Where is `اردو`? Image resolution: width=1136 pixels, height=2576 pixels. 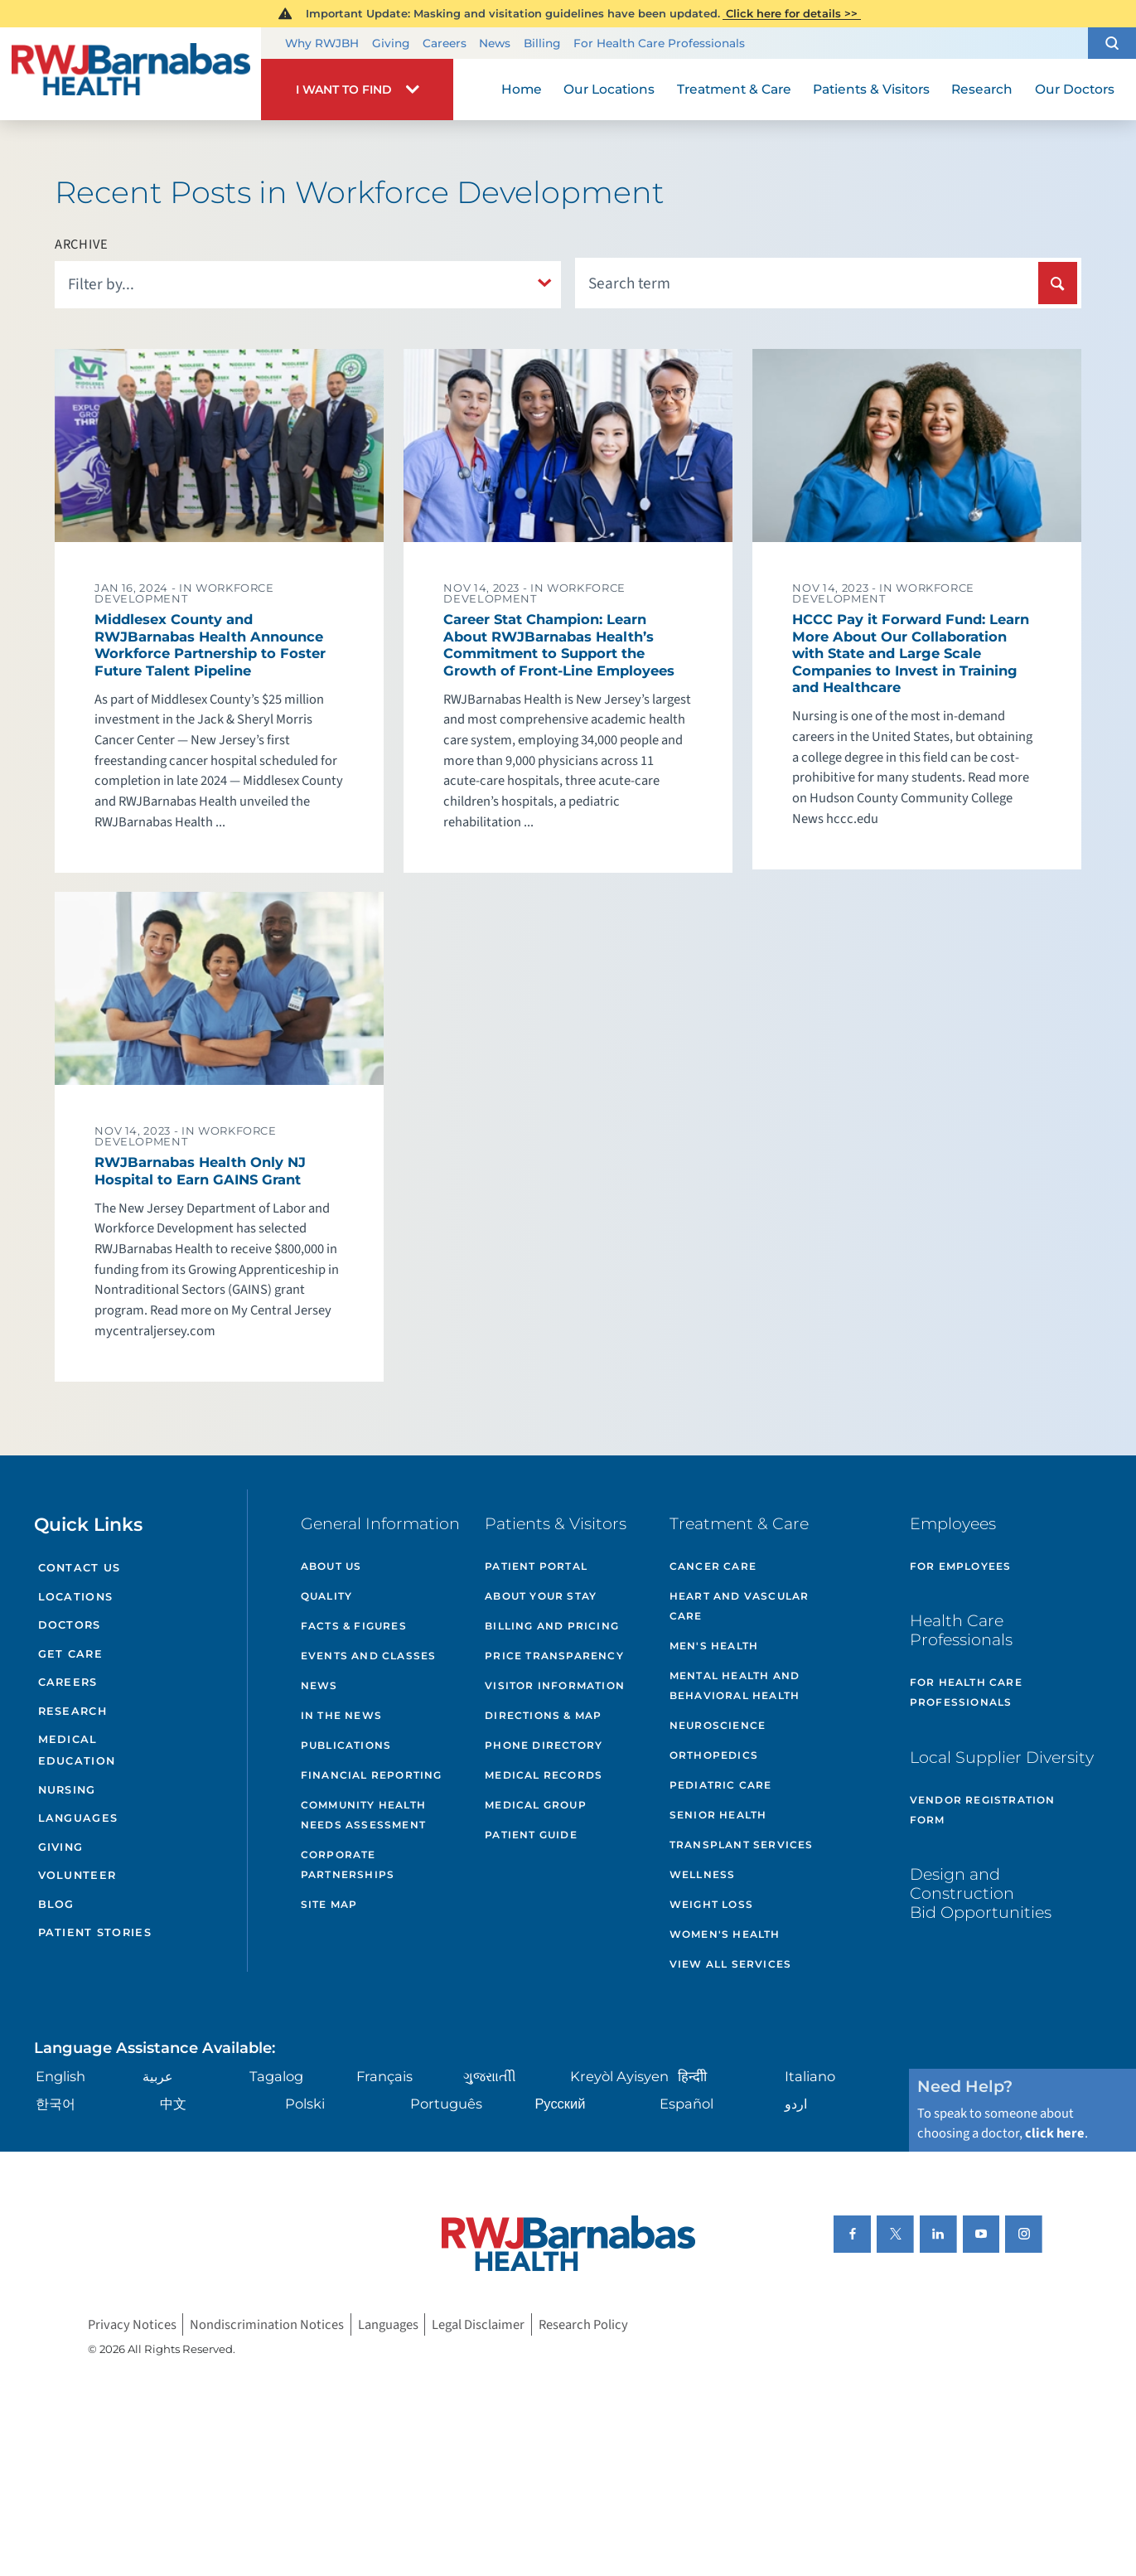
اردو is located at coordinates (796, 2103).